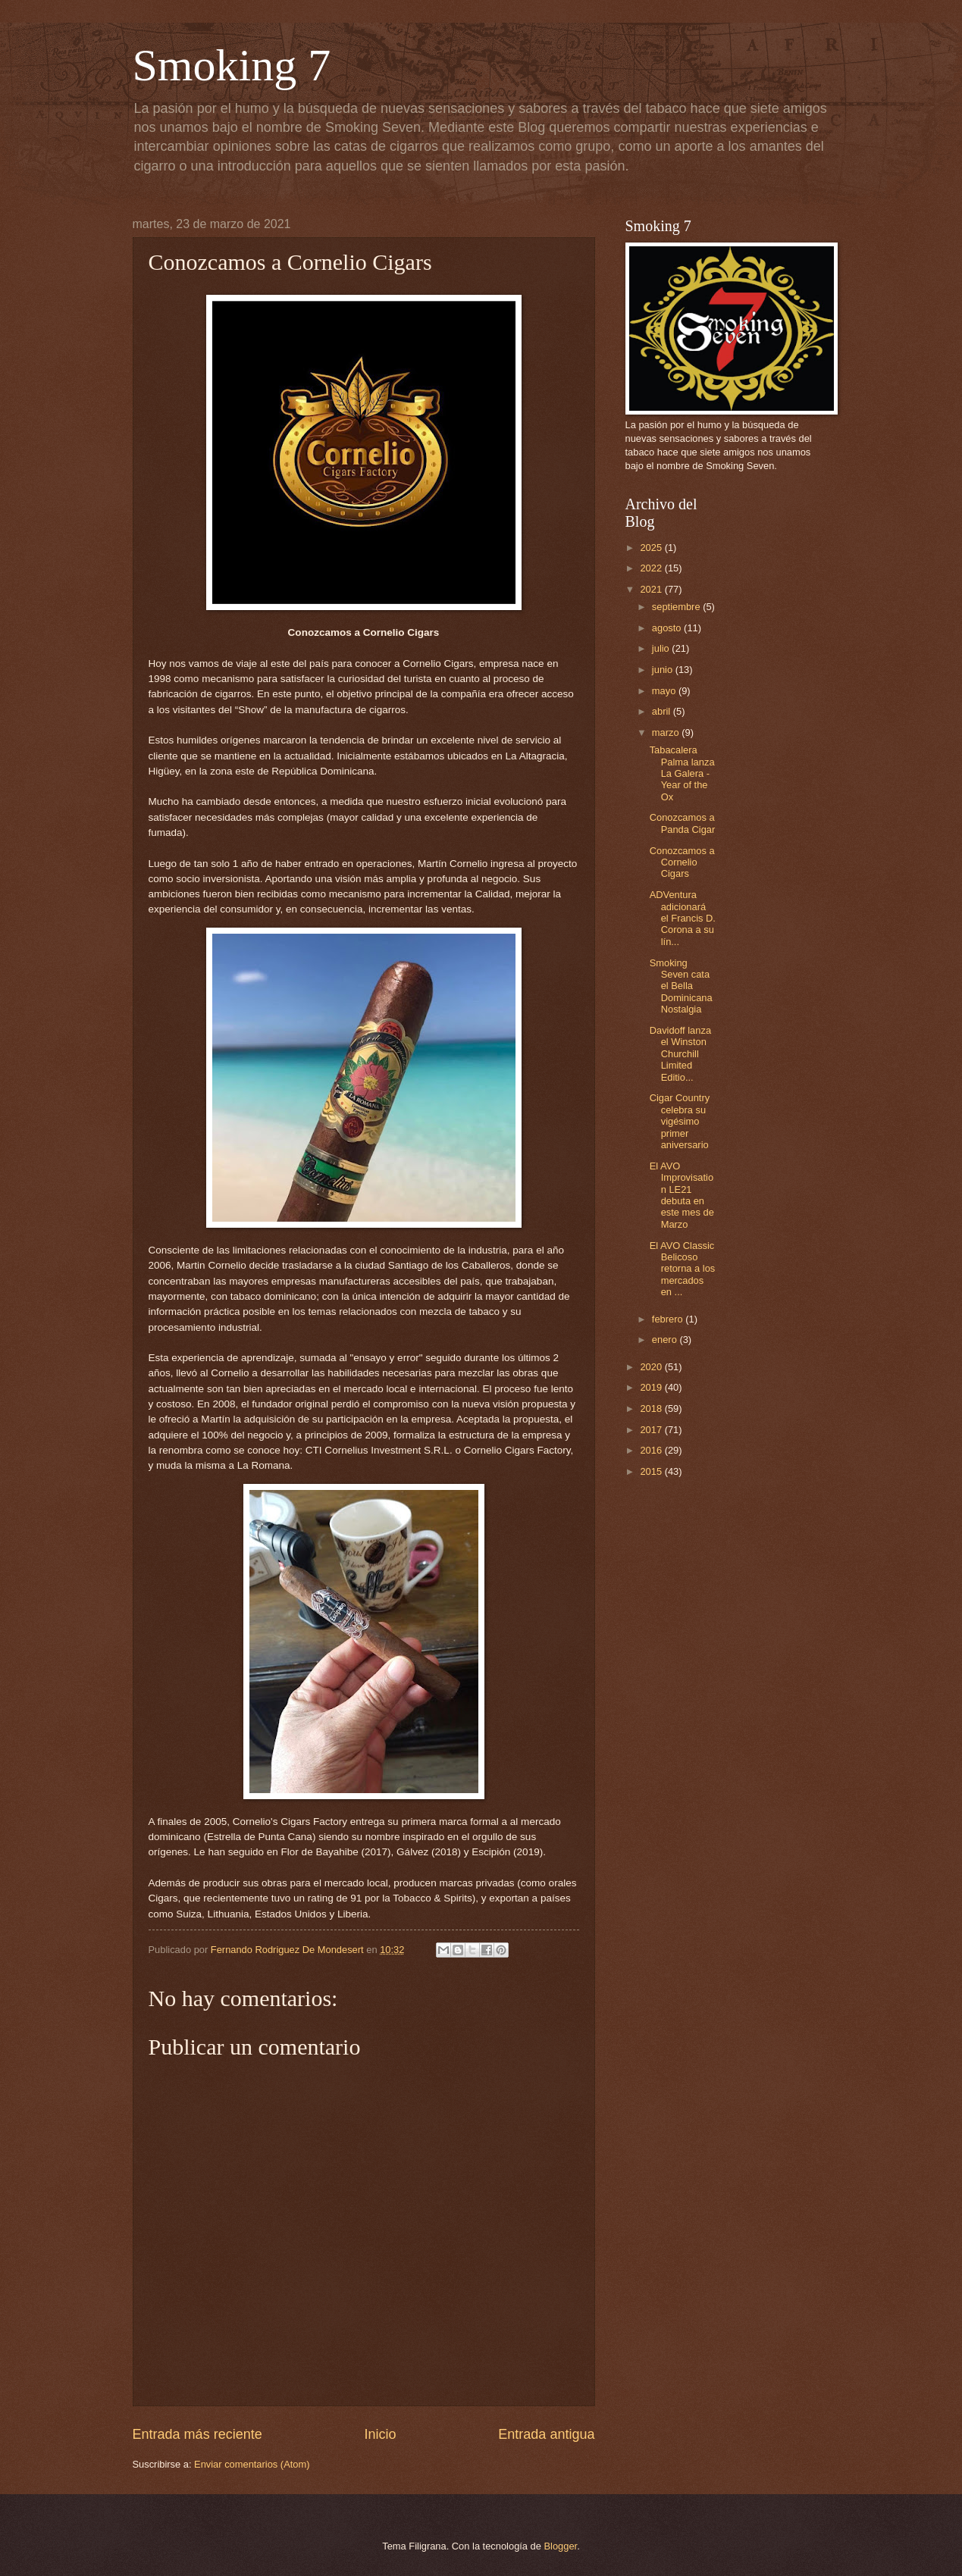 The image size is (962, 2576). I want to click on Smoking Seven cata el Bella Dominicana Nostalgia, so click(681, 986).